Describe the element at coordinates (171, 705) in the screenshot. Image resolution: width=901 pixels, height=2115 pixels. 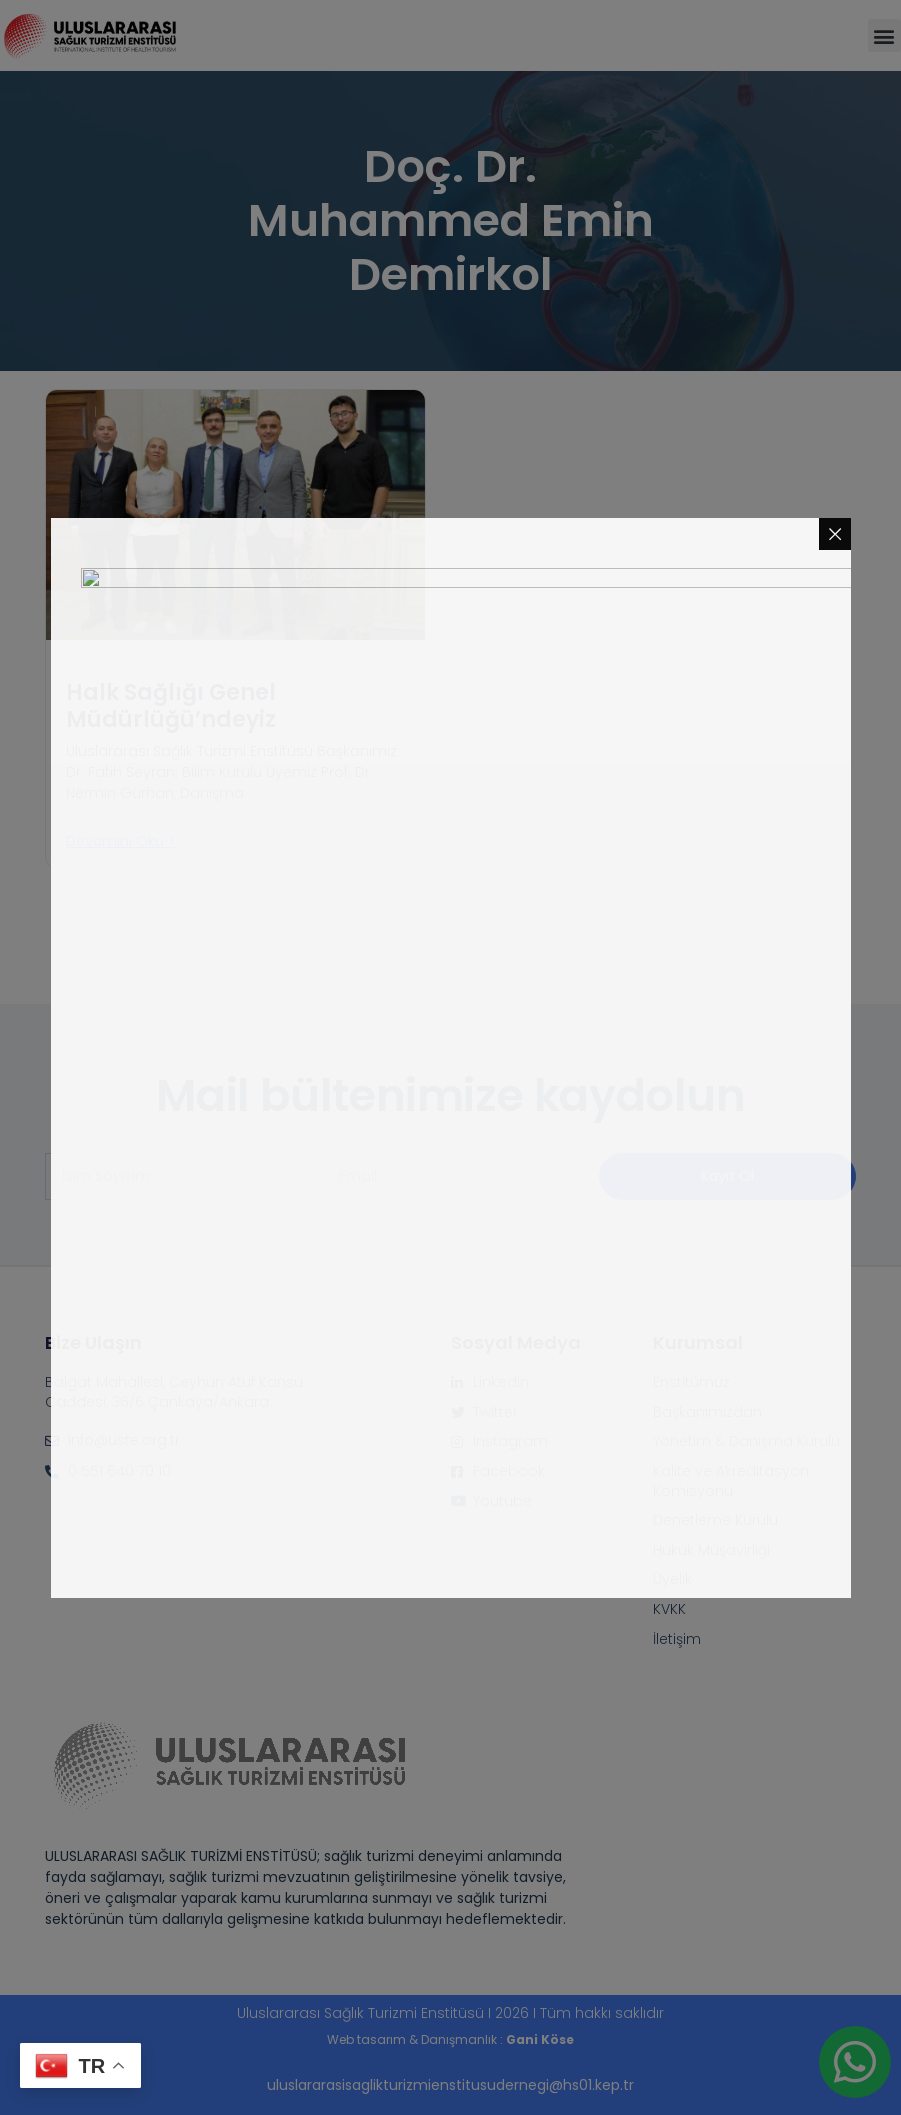
I see `Halk Sağlığı Genel Müdürlüğü’ndeyiz` at that location.